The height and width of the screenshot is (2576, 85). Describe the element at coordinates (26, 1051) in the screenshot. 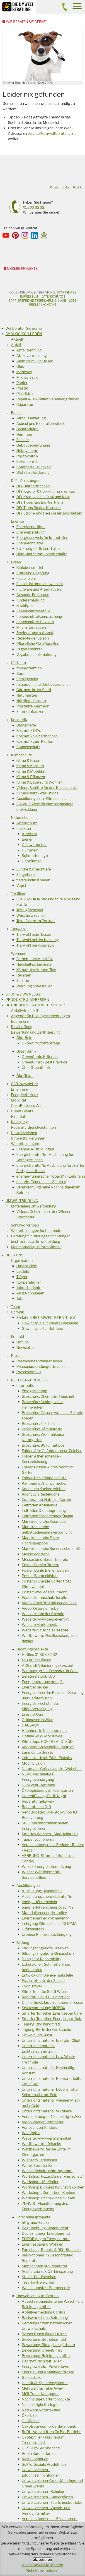

I see `GreenGimix` at that location.